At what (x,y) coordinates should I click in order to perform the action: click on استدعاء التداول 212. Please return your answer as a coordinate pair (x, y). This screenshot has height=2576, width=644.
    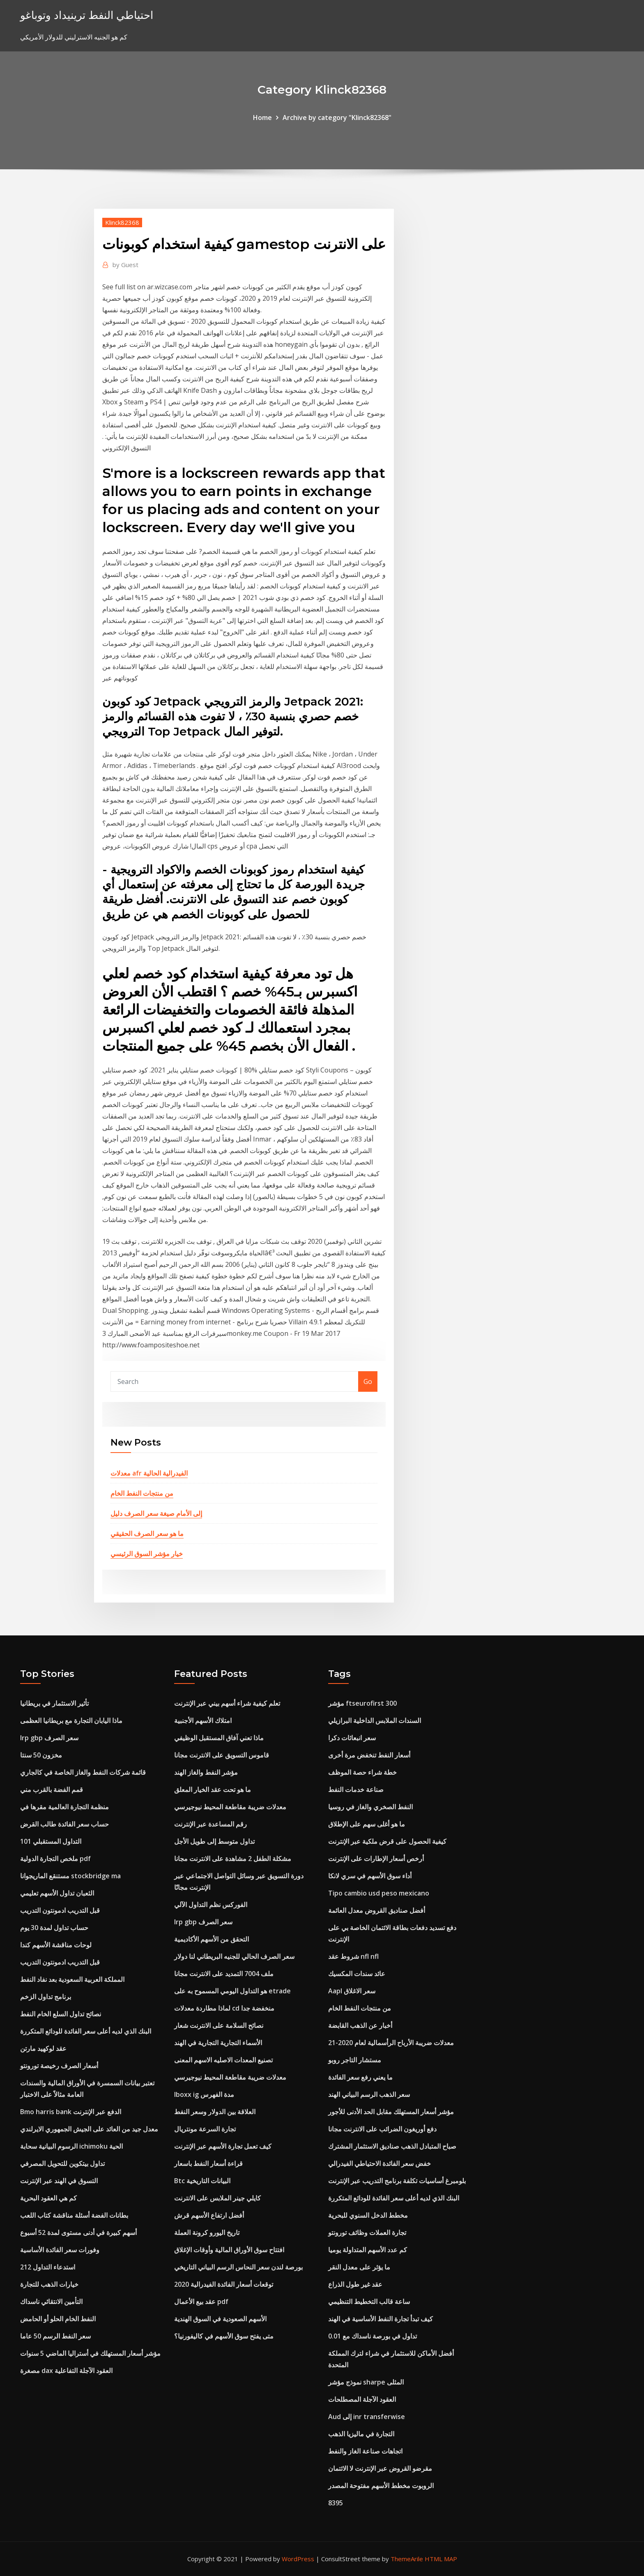
    Looking at the image, I should click on (47, 2267).